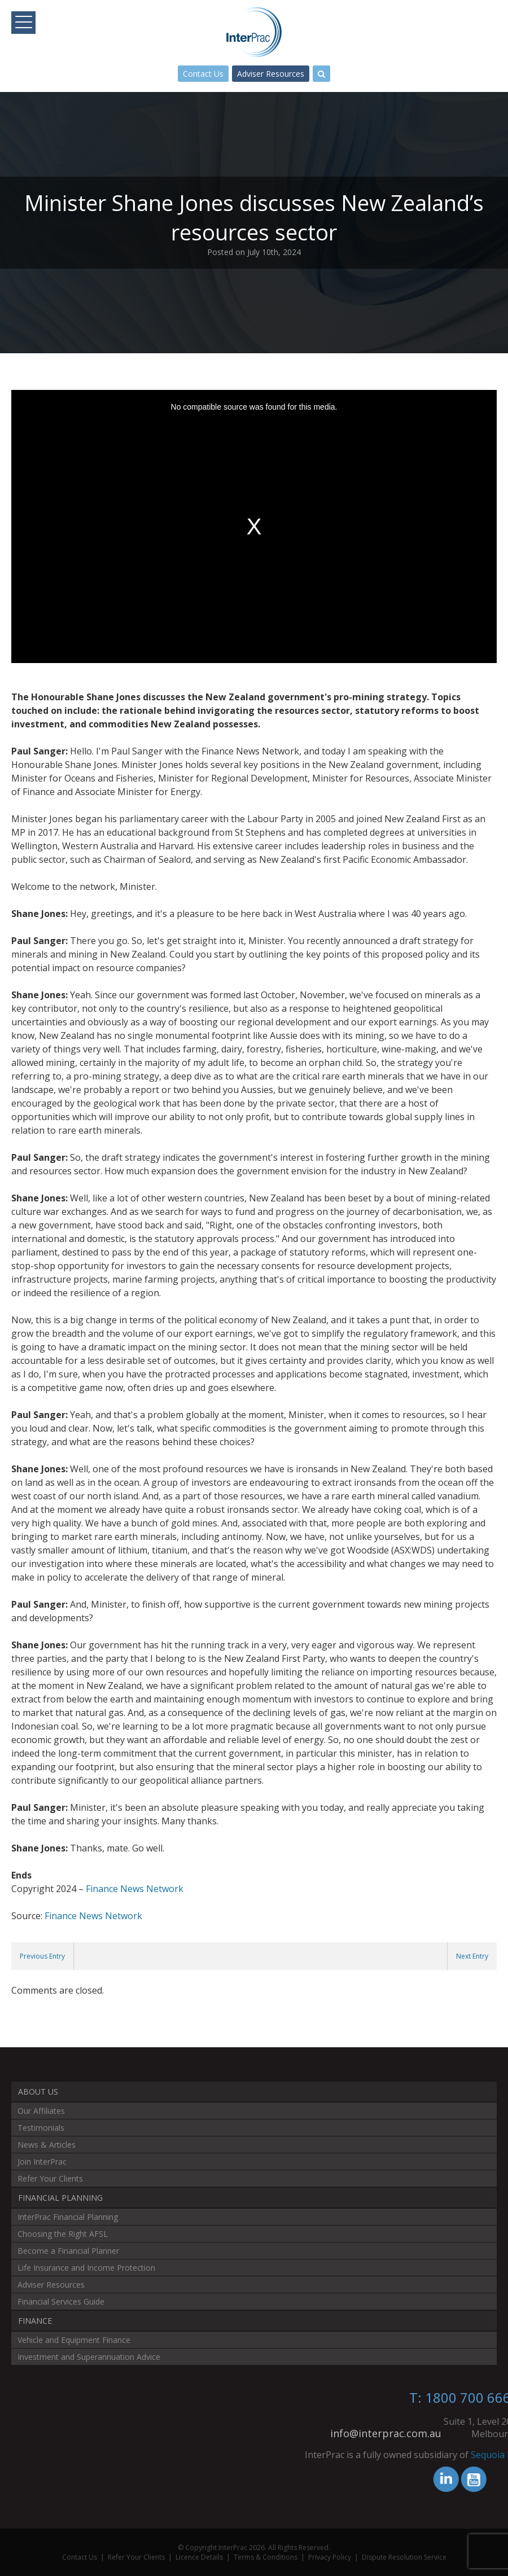  Describe the element at coordinates (35, 2320) in the screenshot. I see `Finance` at that location.